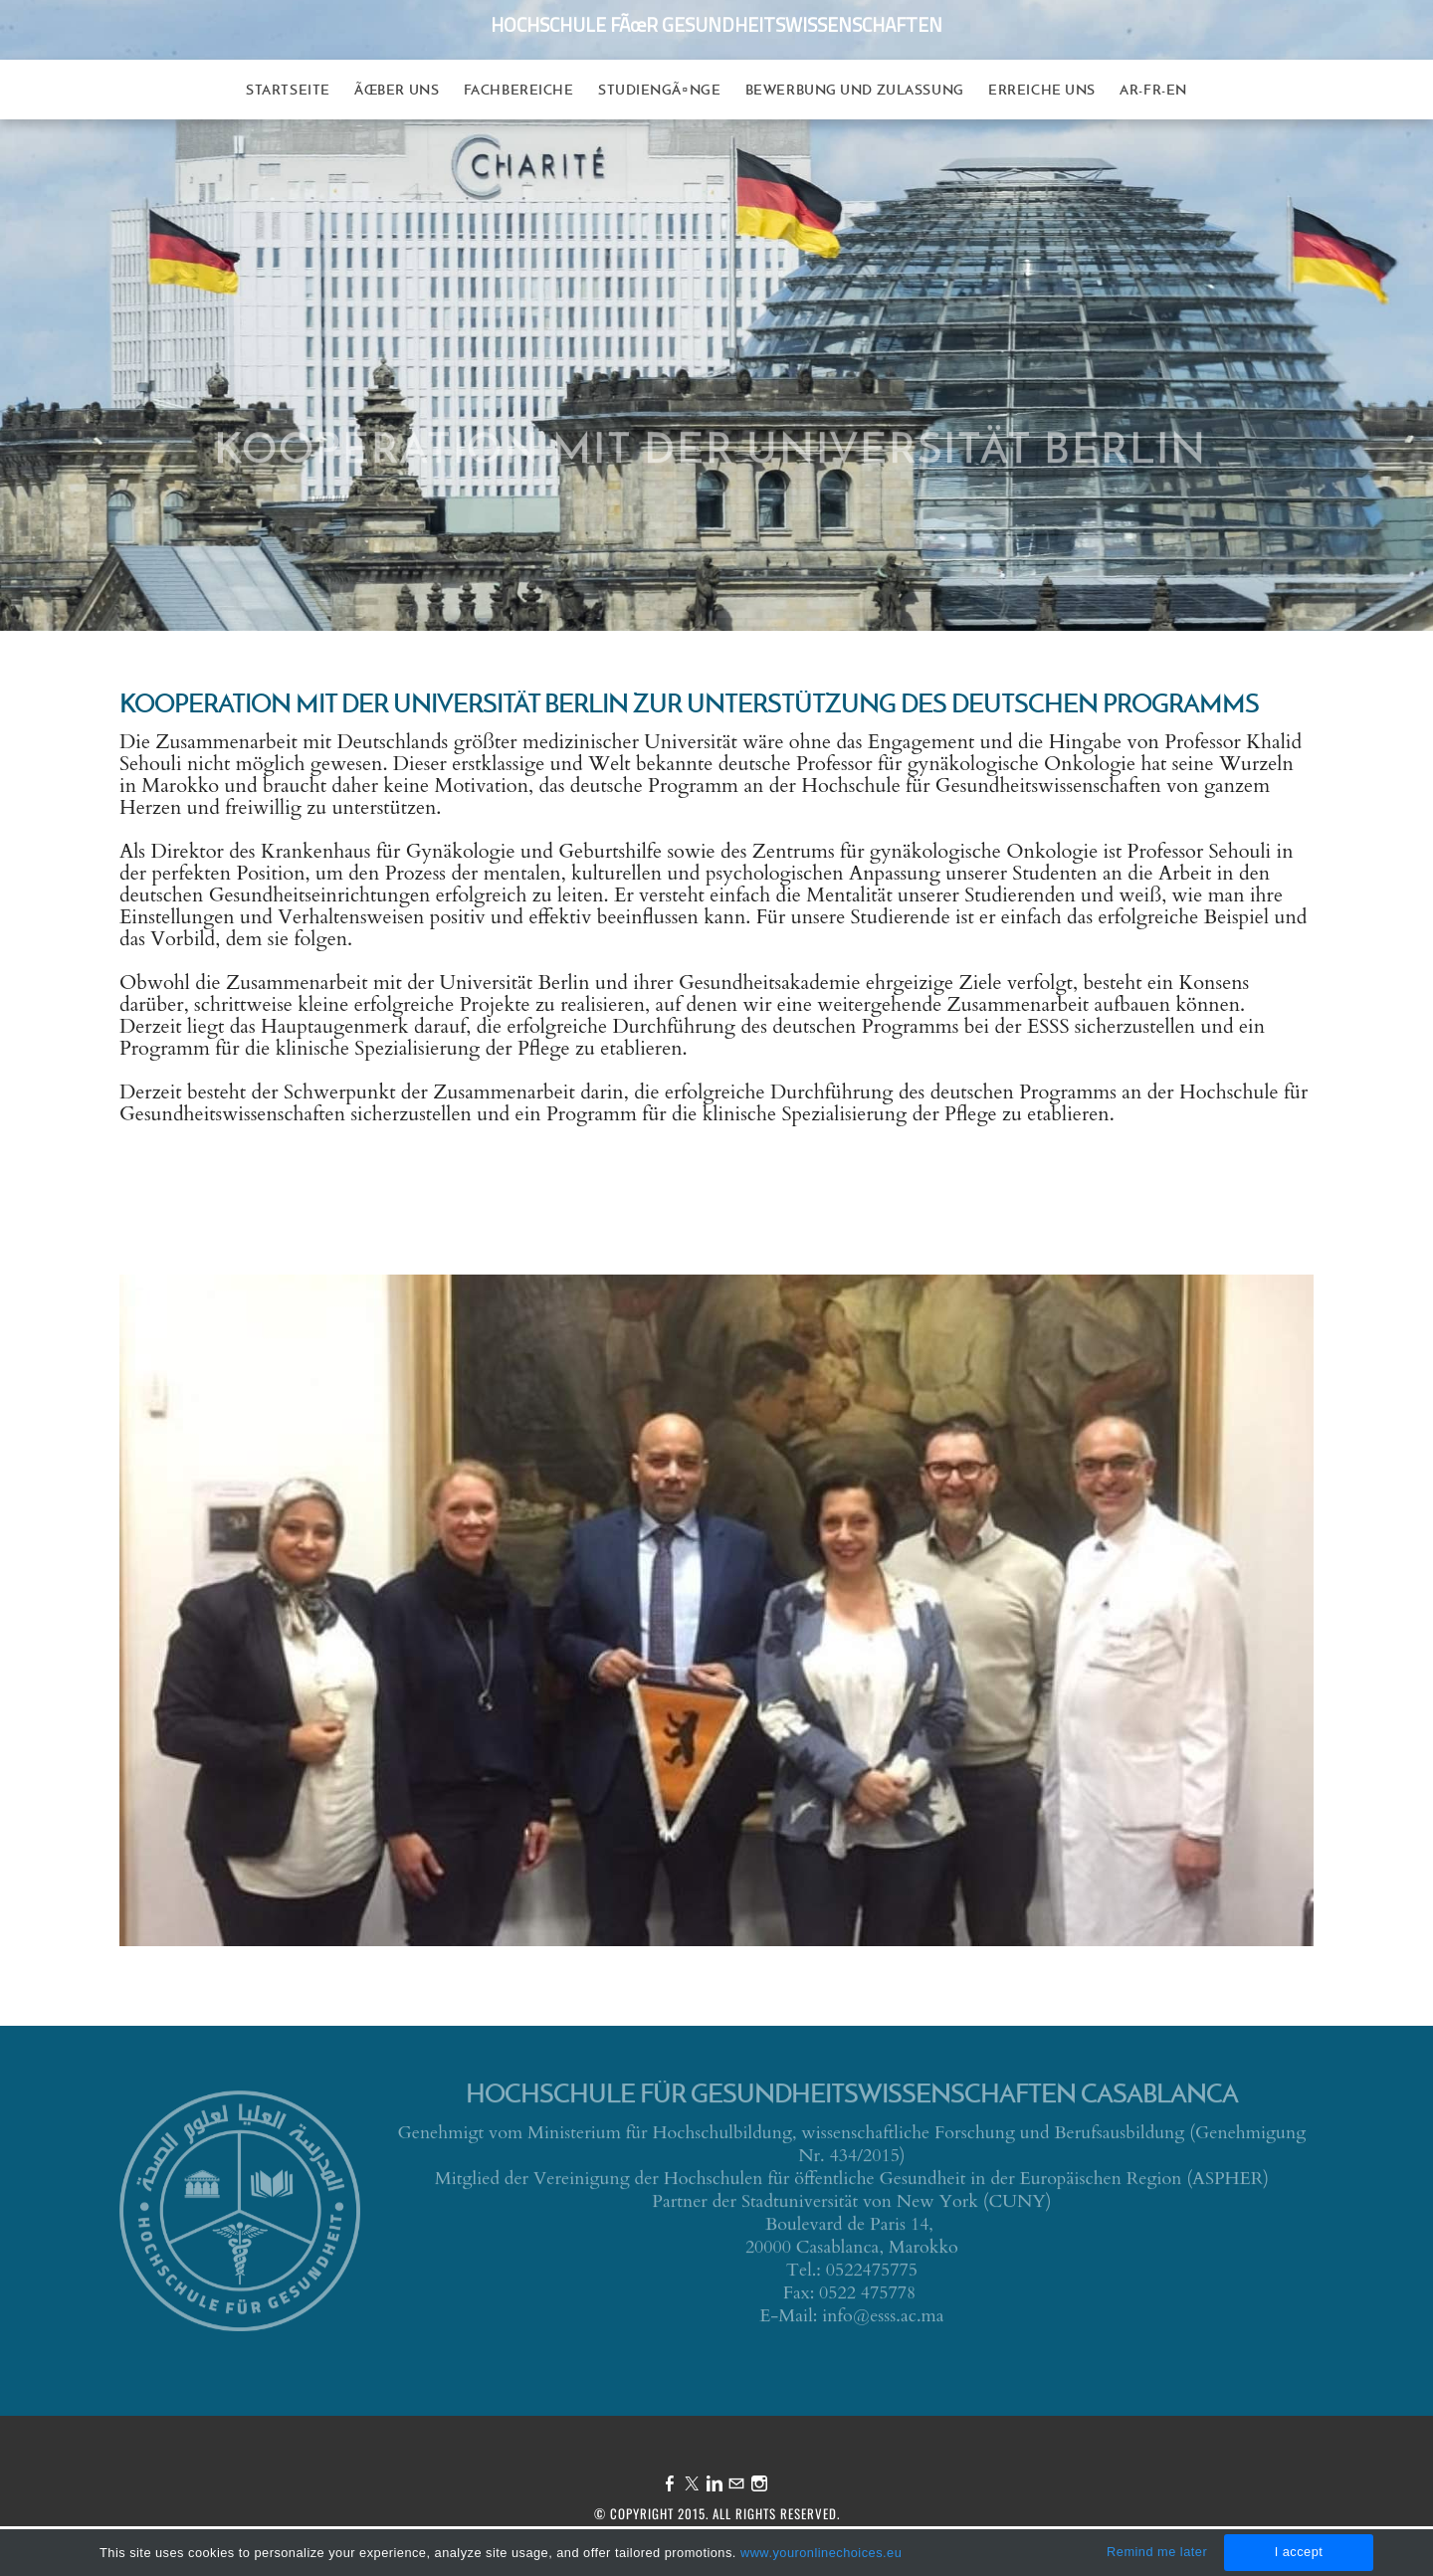  I want to click on Ãœber uns, so click(396, 90).